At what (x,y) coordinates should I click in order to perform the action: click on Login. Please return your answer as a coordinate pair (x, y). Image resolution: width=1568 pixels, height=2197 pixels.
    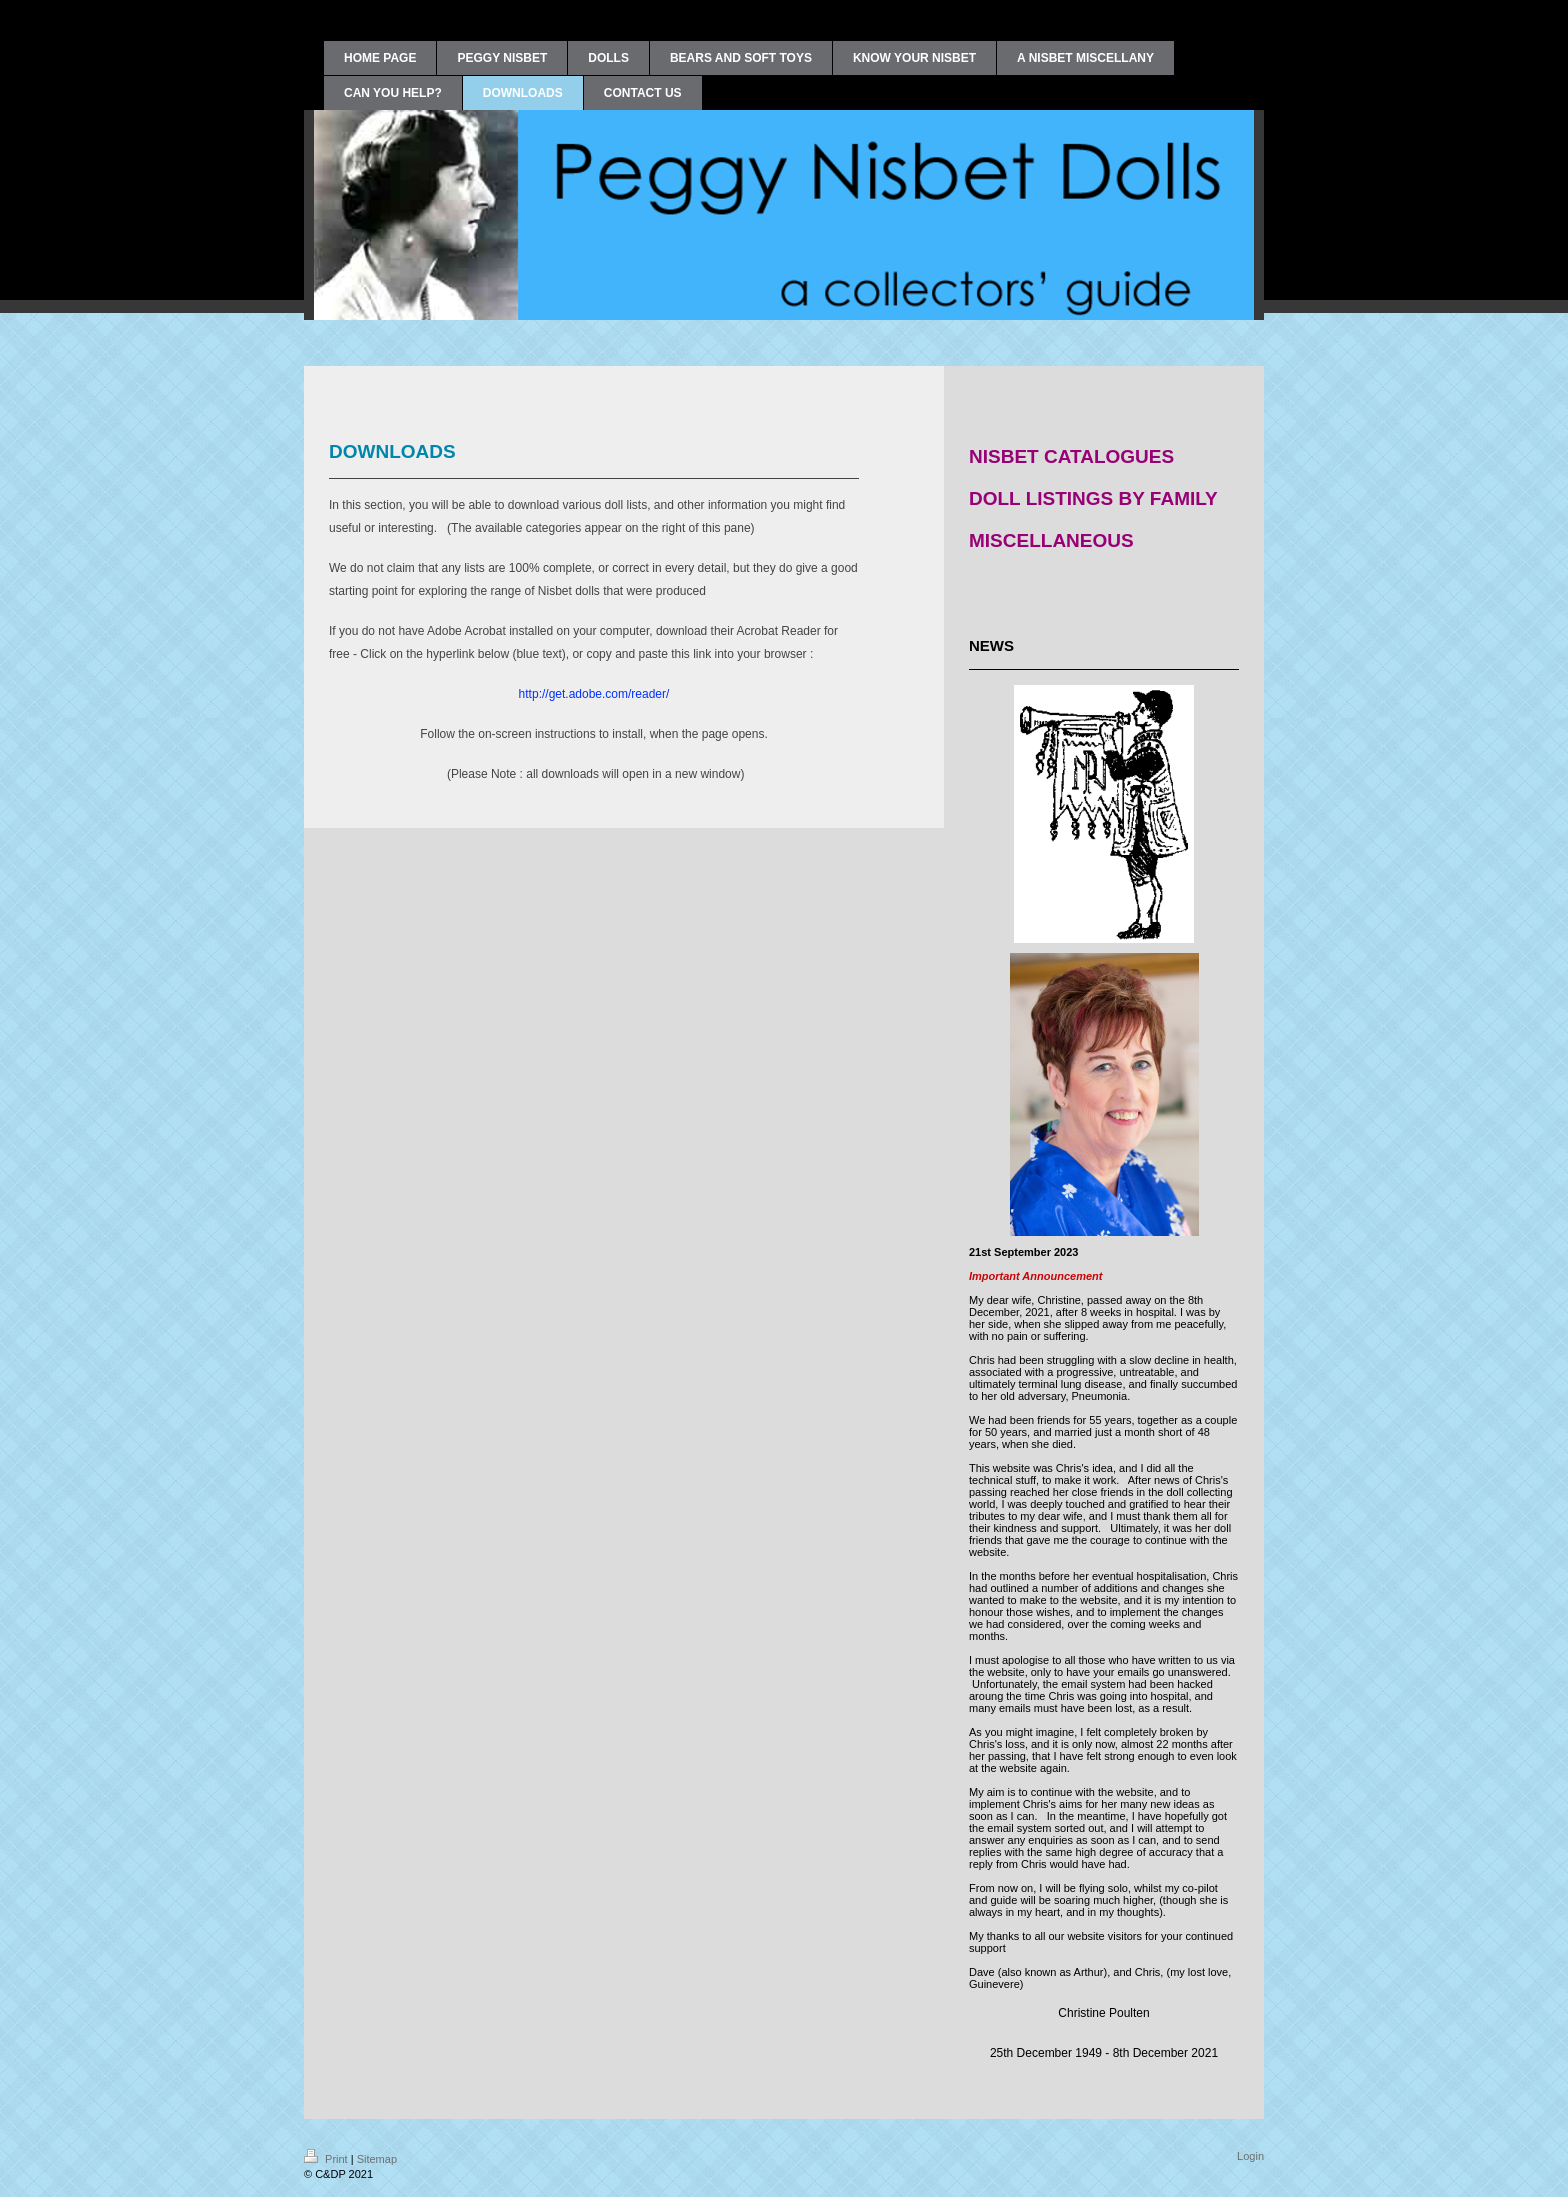
    Looking at the image, I should click on (1250, 2156).